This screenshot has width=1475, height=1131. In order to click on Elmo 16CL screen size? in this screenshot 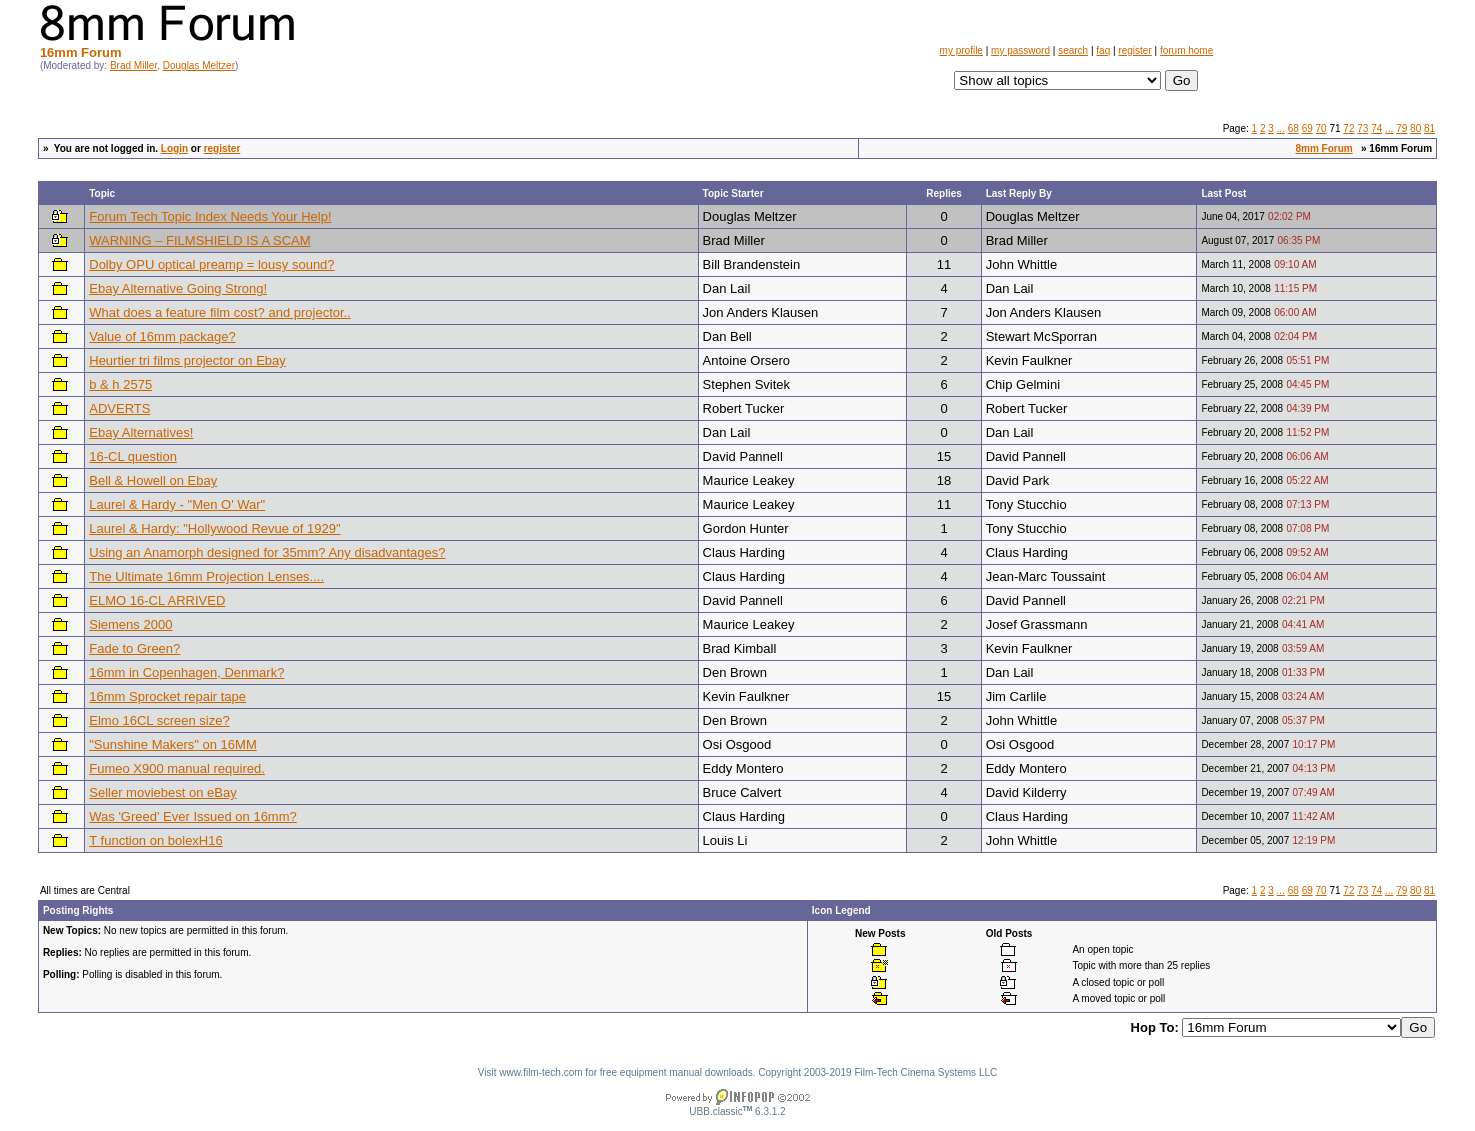, I will do `click(159, 720)`.